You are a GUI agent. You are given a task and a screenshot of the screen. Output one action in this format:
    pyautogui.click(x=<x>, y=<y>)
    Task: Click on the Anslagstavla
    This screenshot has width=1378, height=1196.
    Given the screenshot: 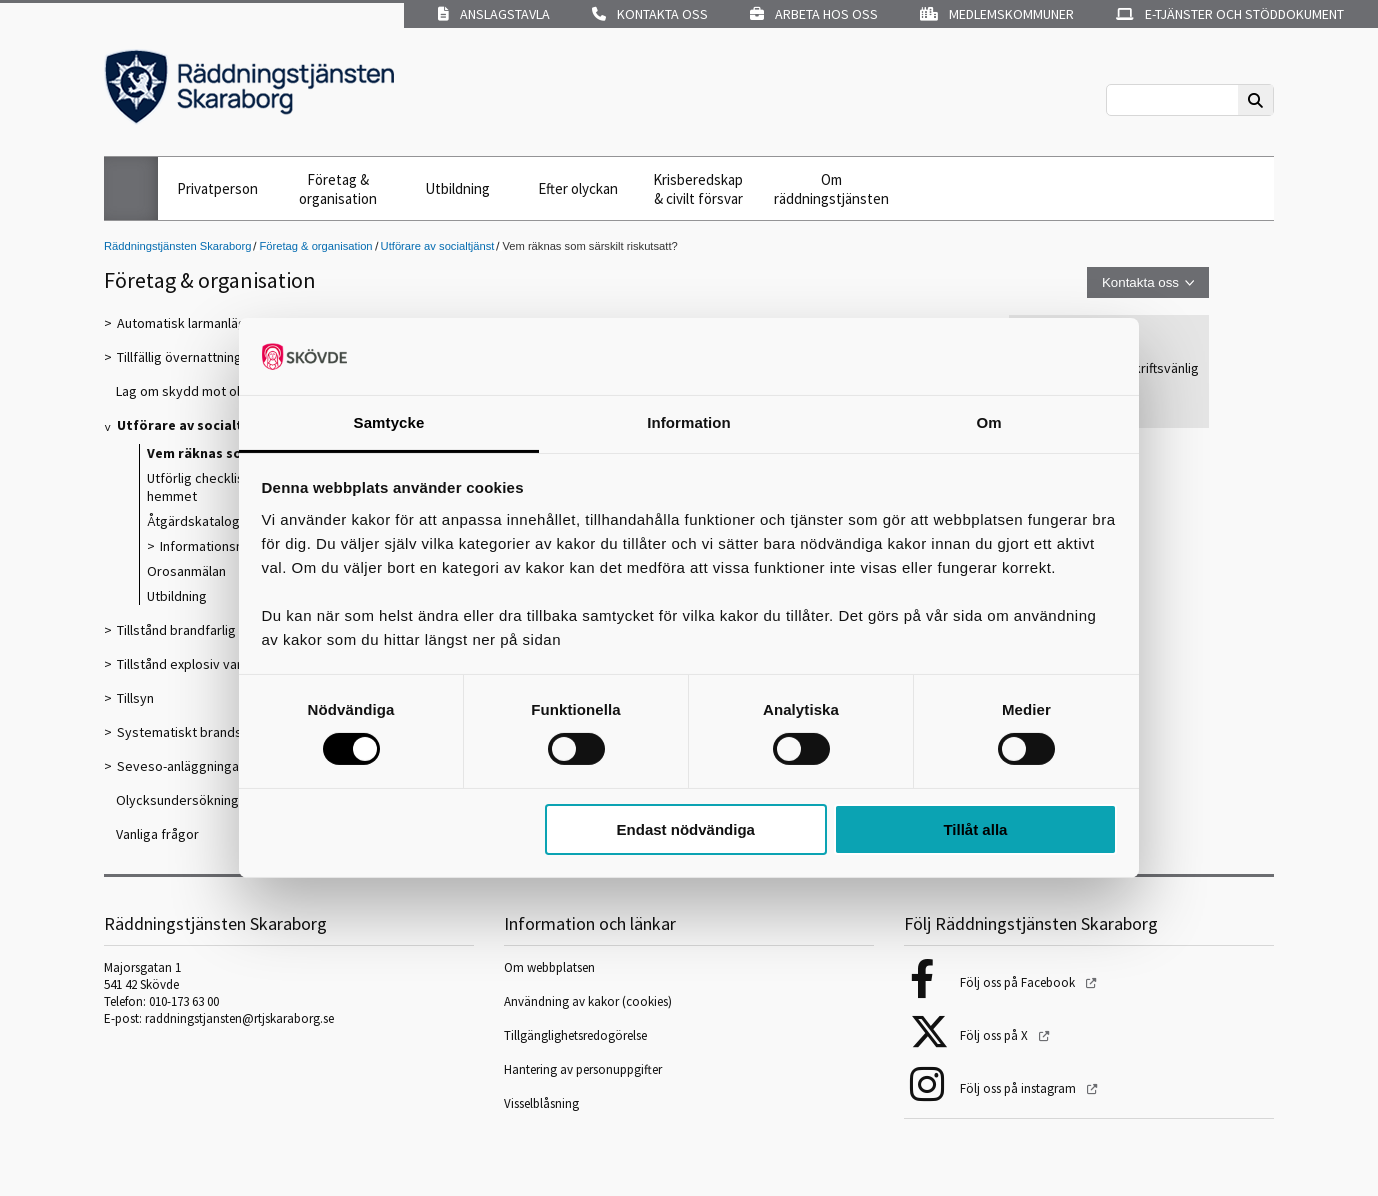 What is the action you would take?
    pyautogui.click(x=494, y=14)
    